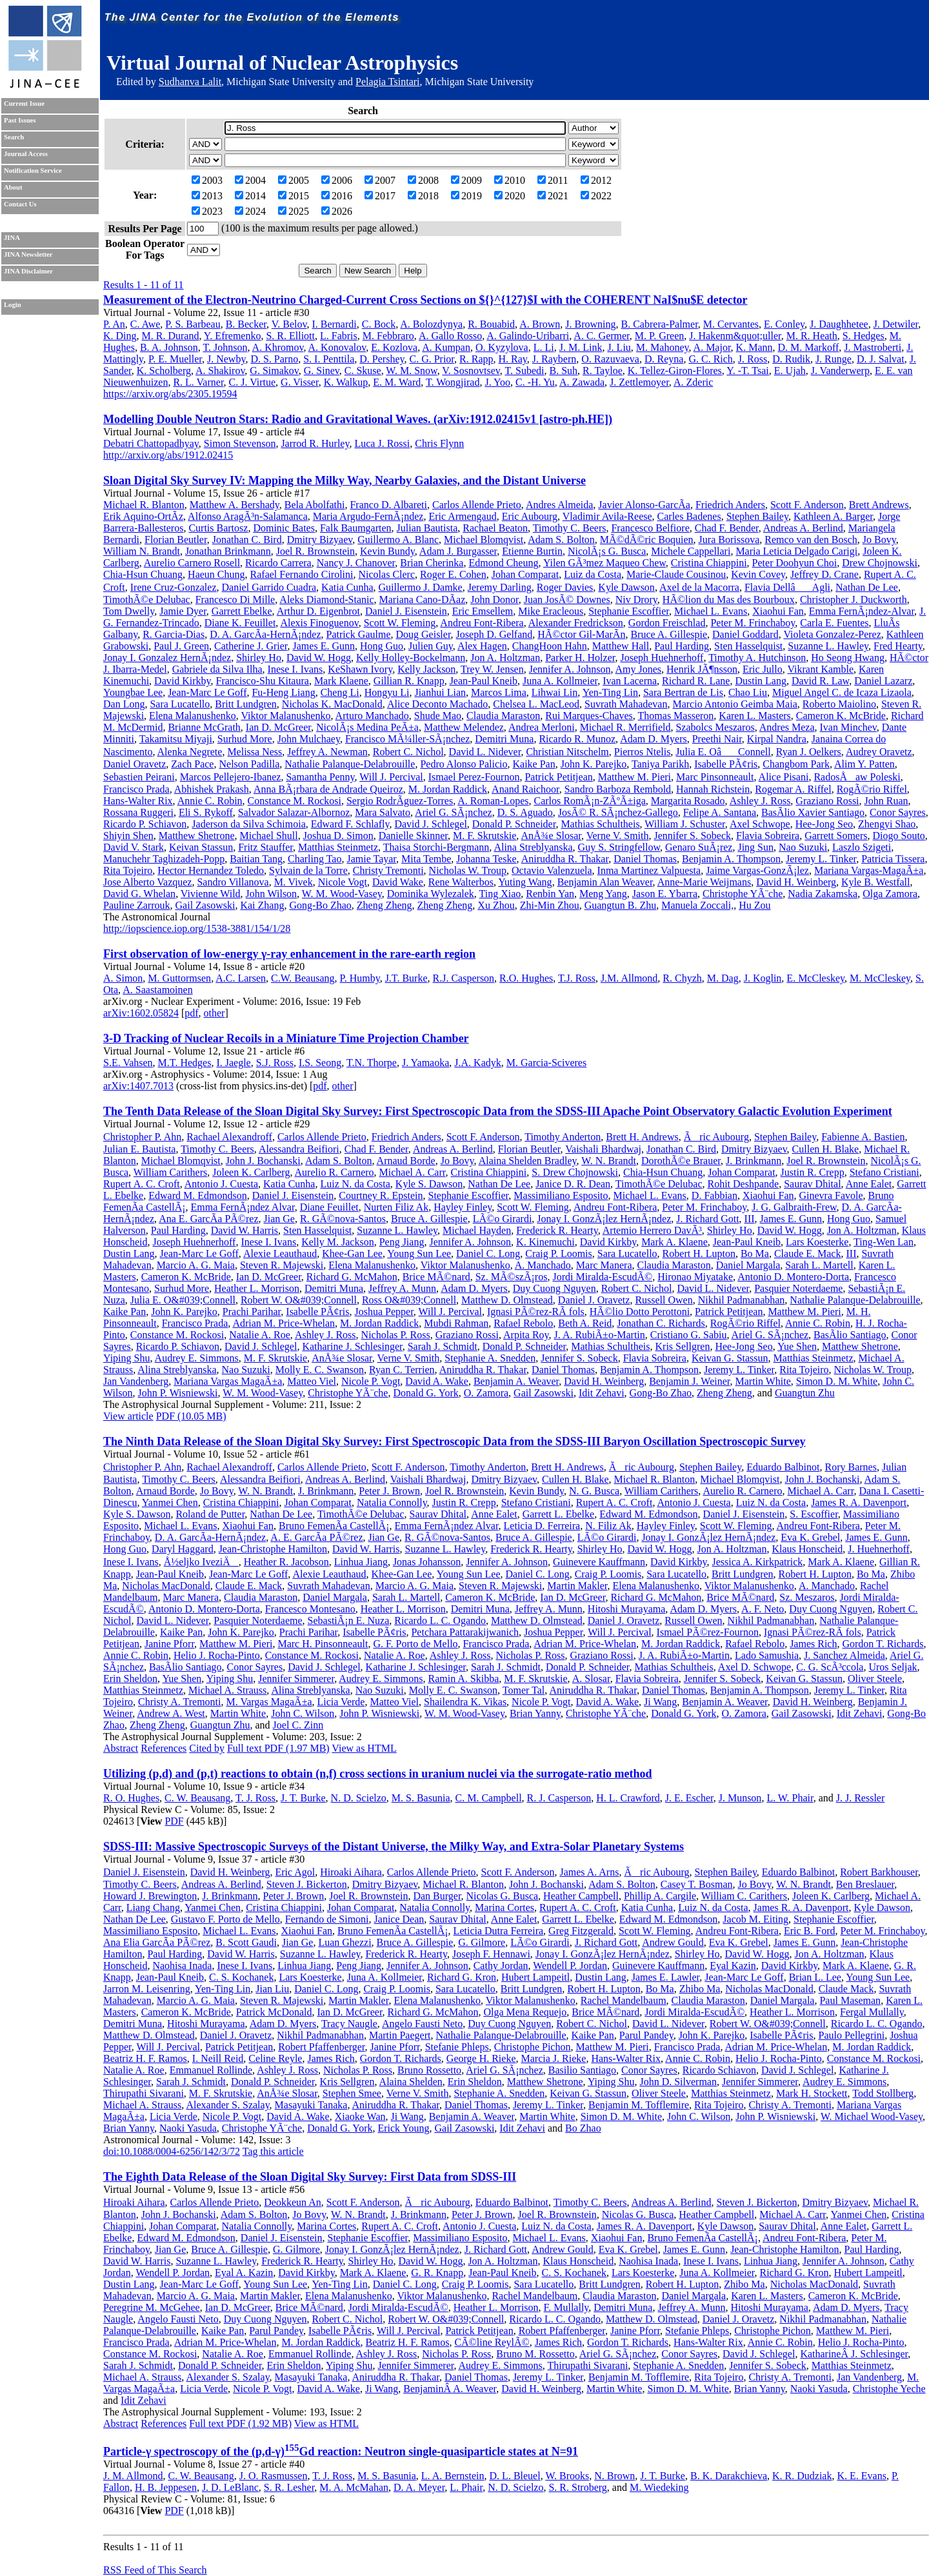 This screenshot has width=929, height=2576. Describe the element at coordinates (488, 1253) in the screenshot. I see `Daniel C. Long` at that location.